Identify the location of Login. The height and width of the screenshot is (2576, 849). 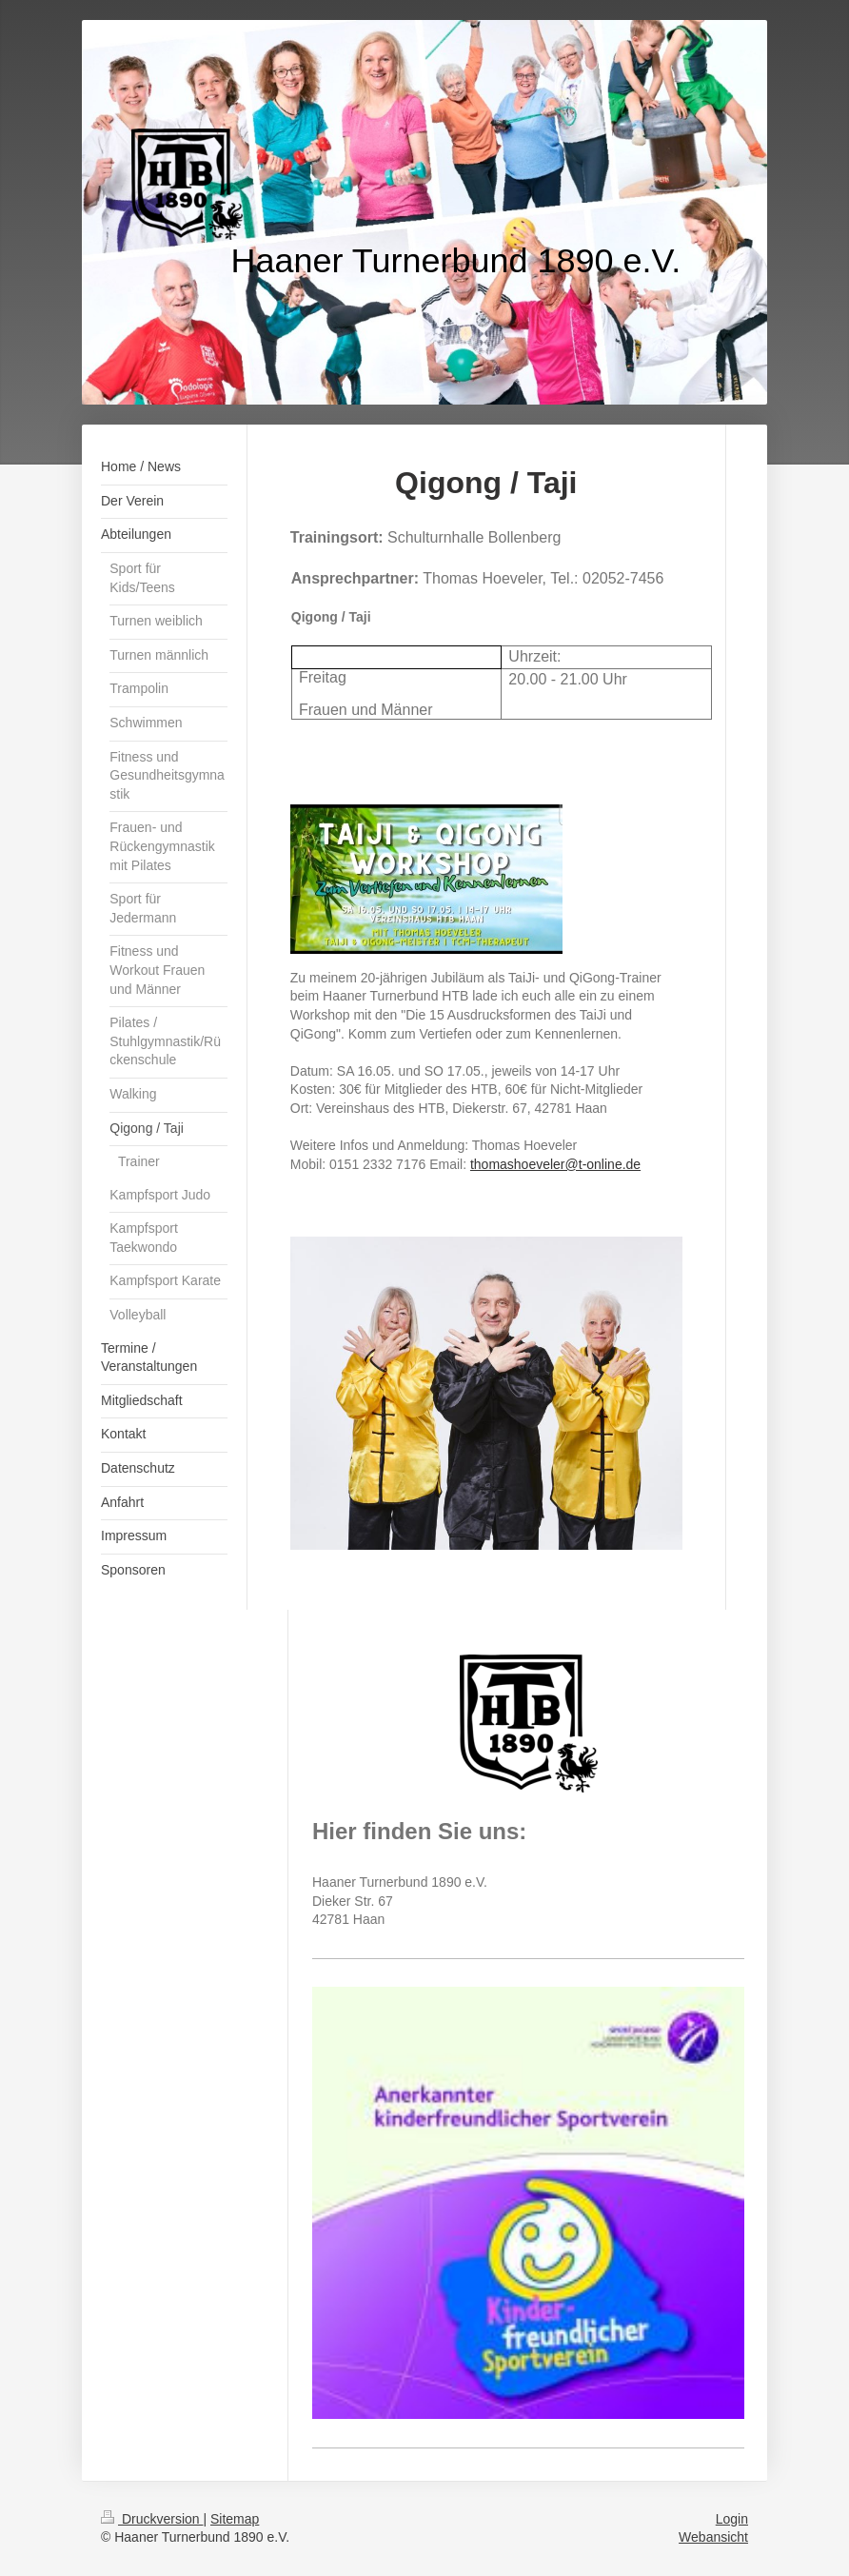
(732, 2518).